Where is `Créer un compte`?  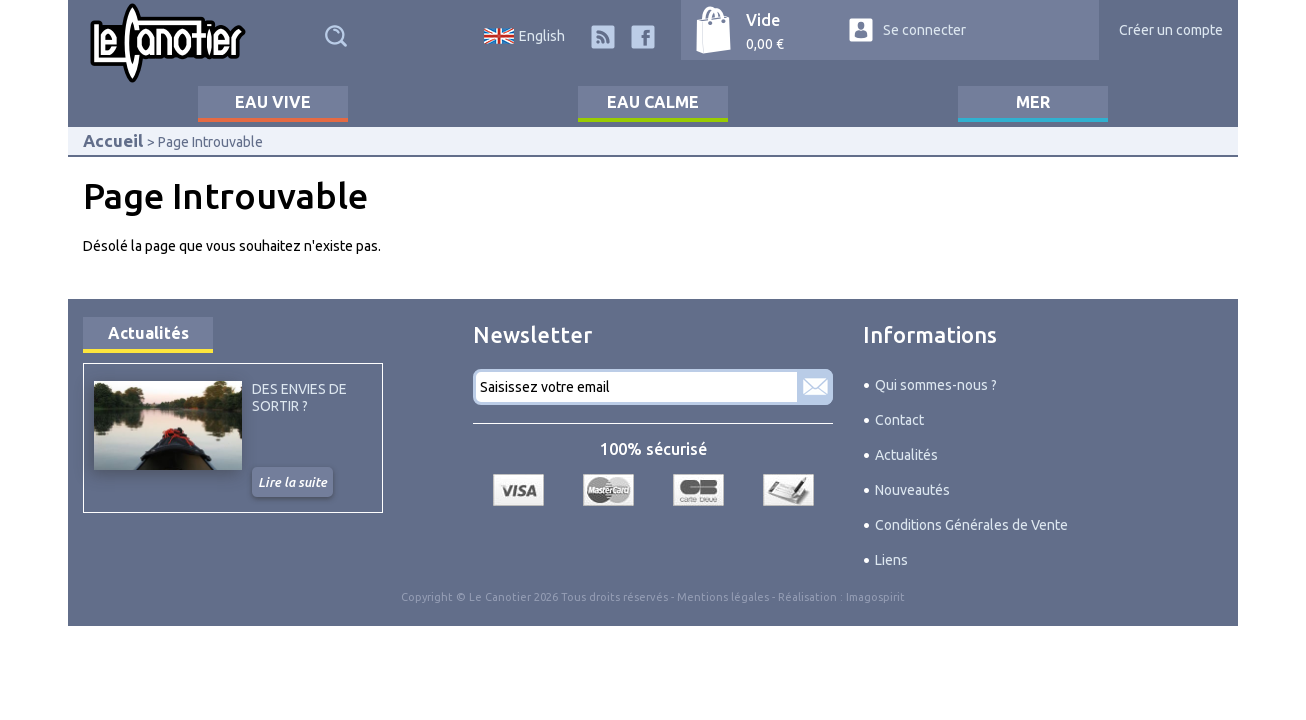
Créer un compte is located at coordinates (1171, 30).